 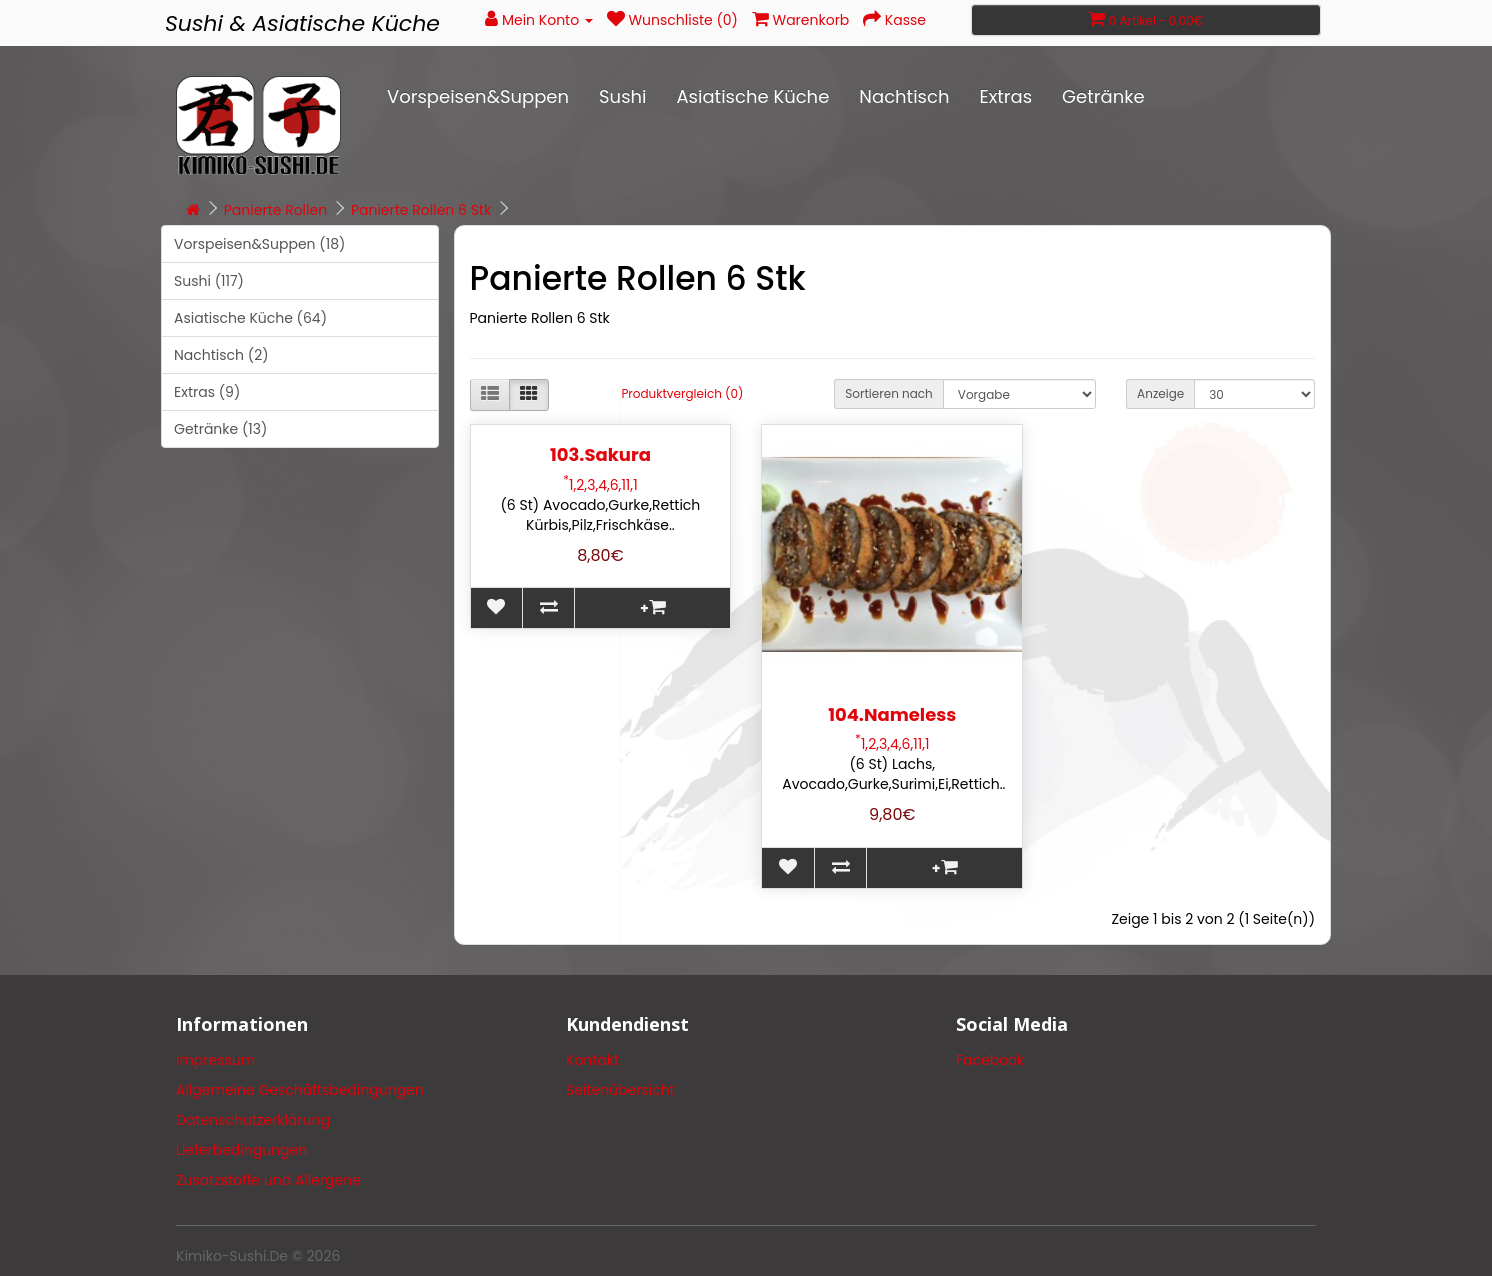 I want to click on Zusatzstoffe und Allergene, so click(x=268, y=1180).